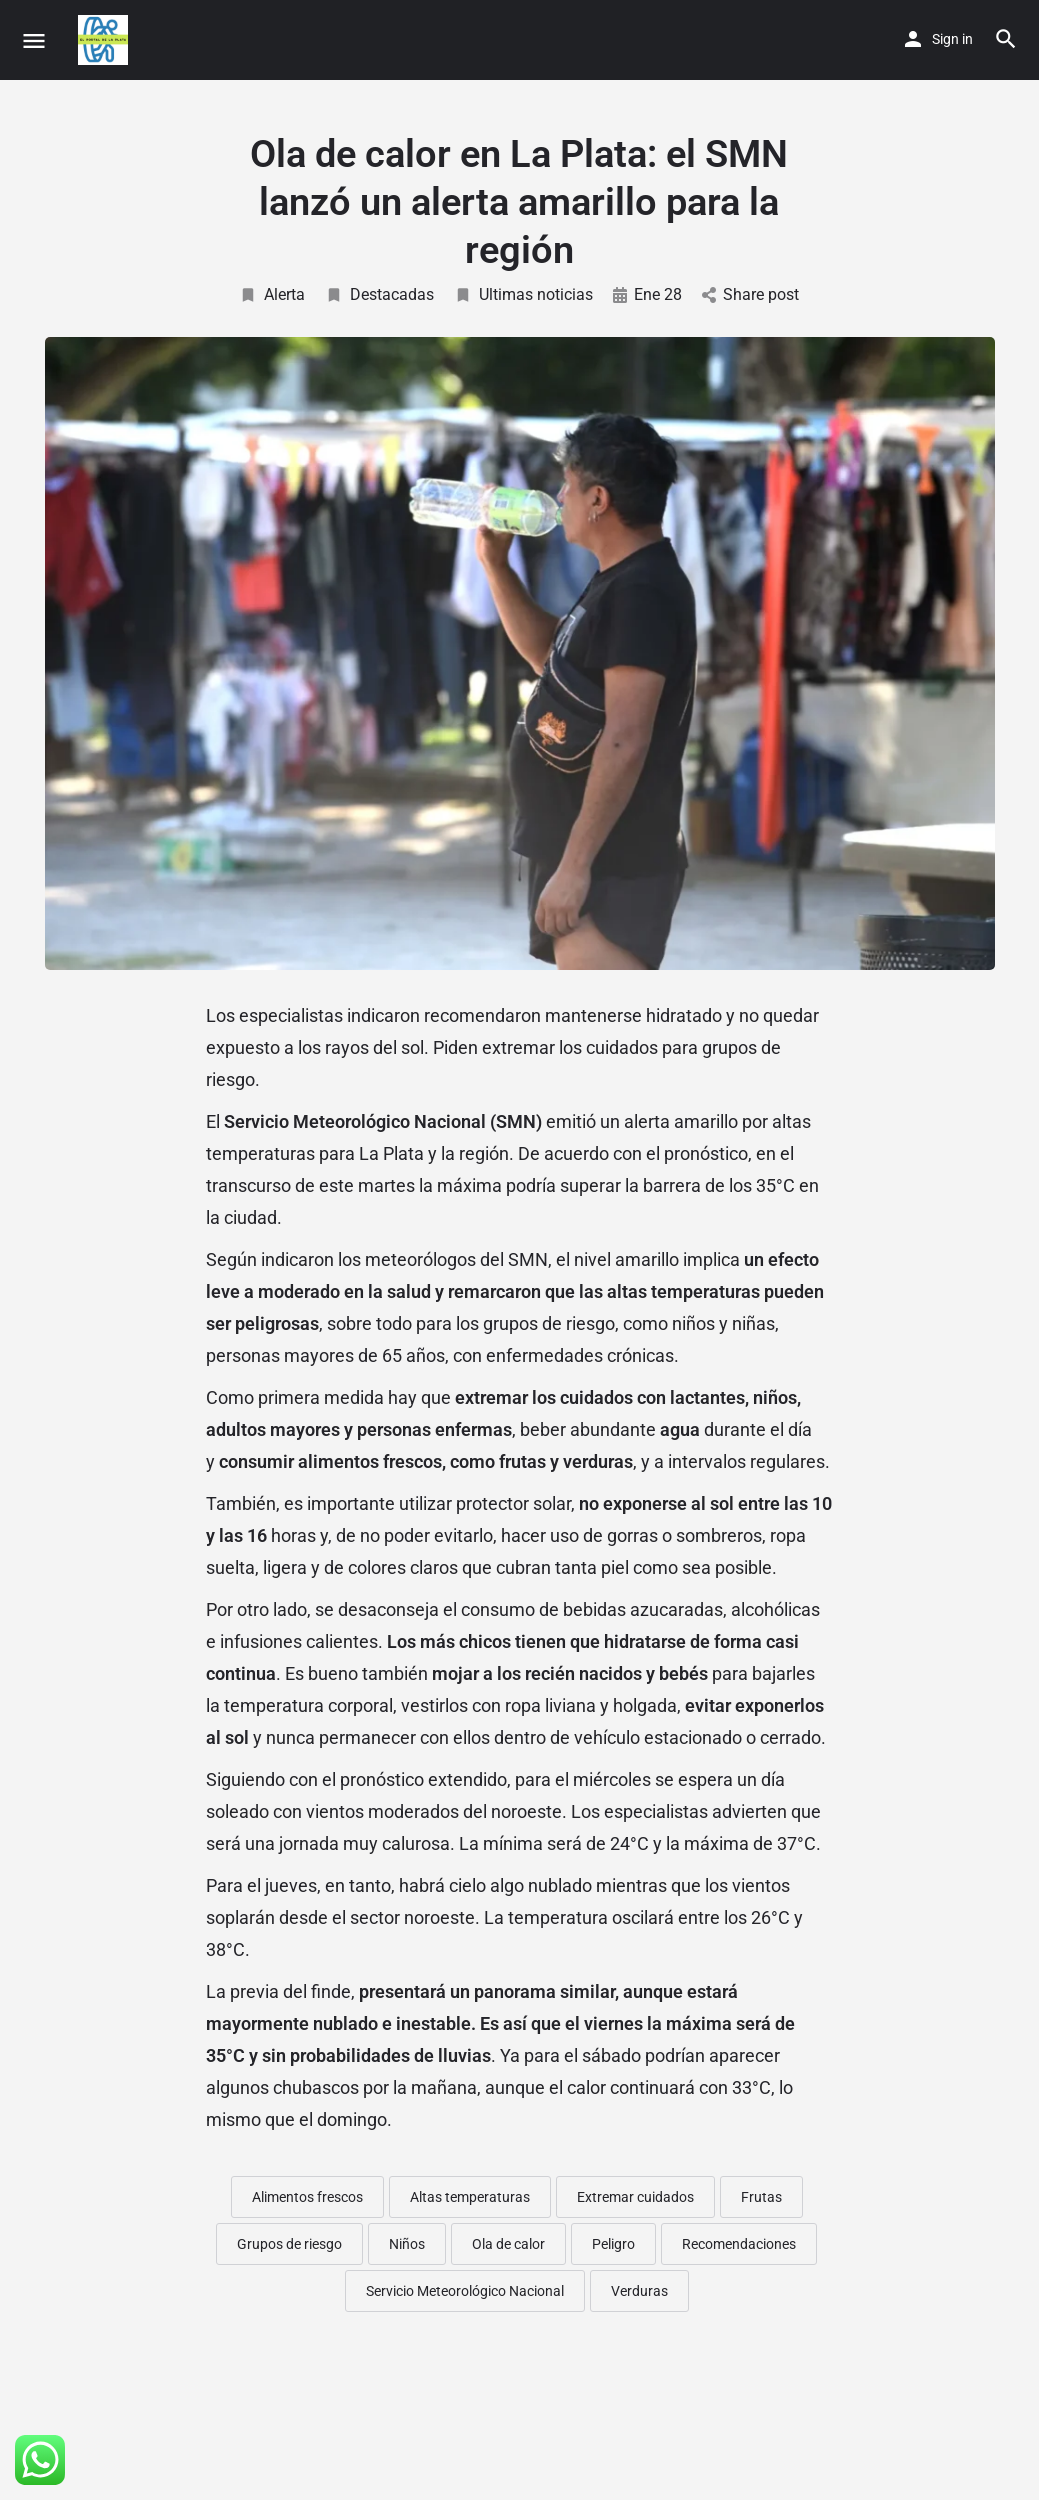 The height and width of the screenshot is (2500, 1039). I want to click on Ultimas noticias, so click(523, 294).